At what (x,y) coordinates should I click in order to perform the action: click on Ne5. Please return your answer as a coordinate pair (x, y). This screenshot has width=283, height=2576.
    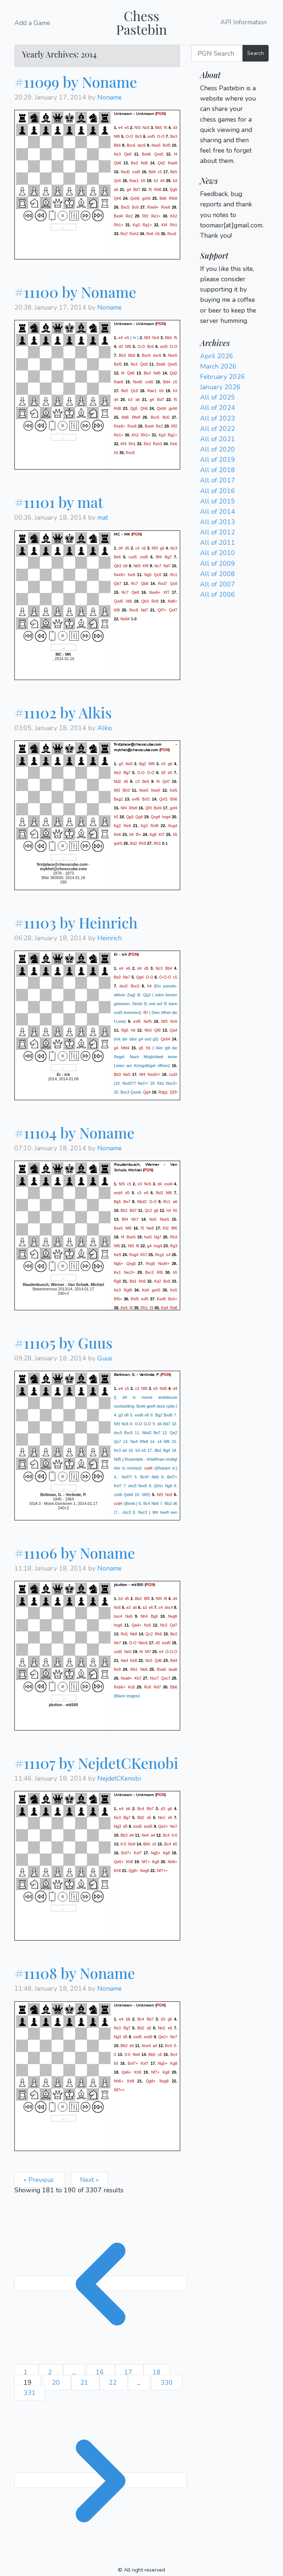
    Looking at the image, I should click on (126, 1074).